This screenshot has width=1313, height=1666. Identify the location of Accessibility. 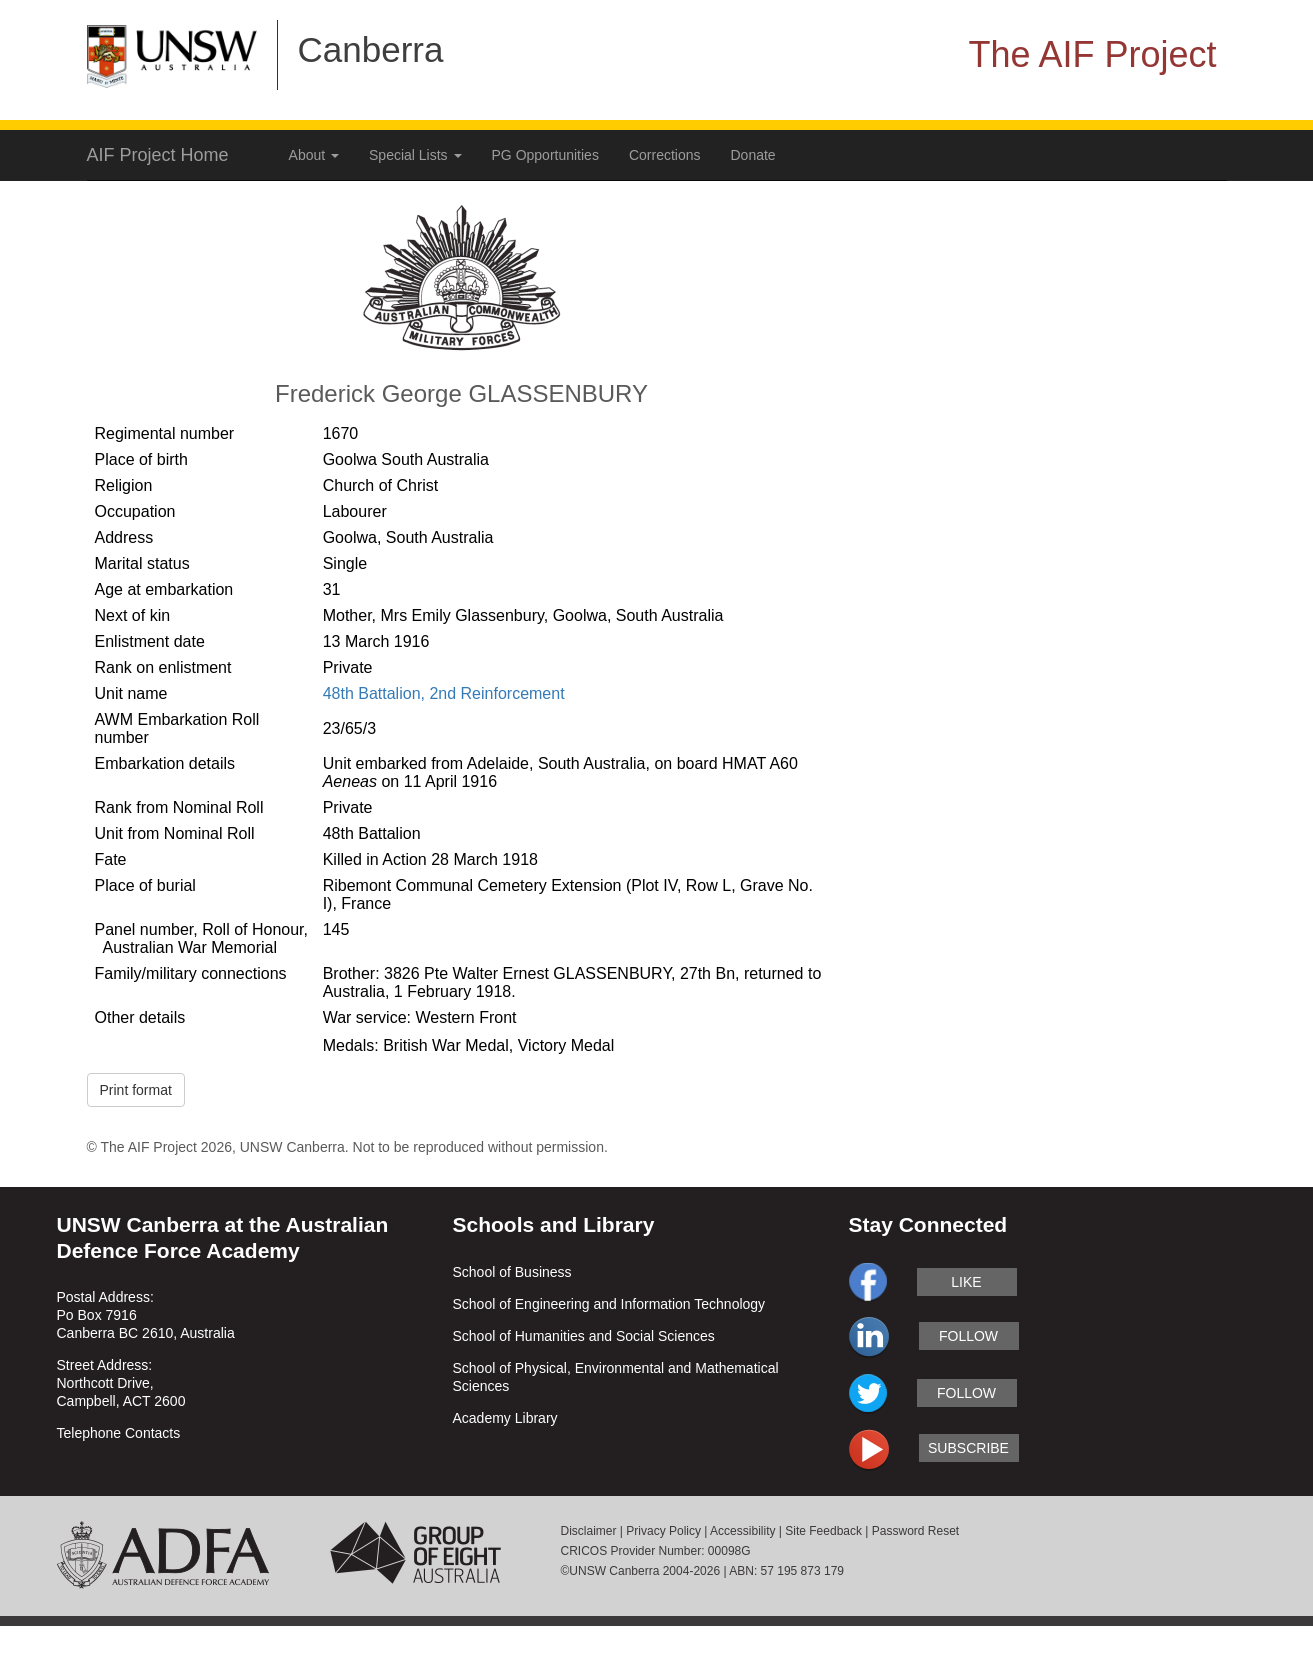
(742, 1531).